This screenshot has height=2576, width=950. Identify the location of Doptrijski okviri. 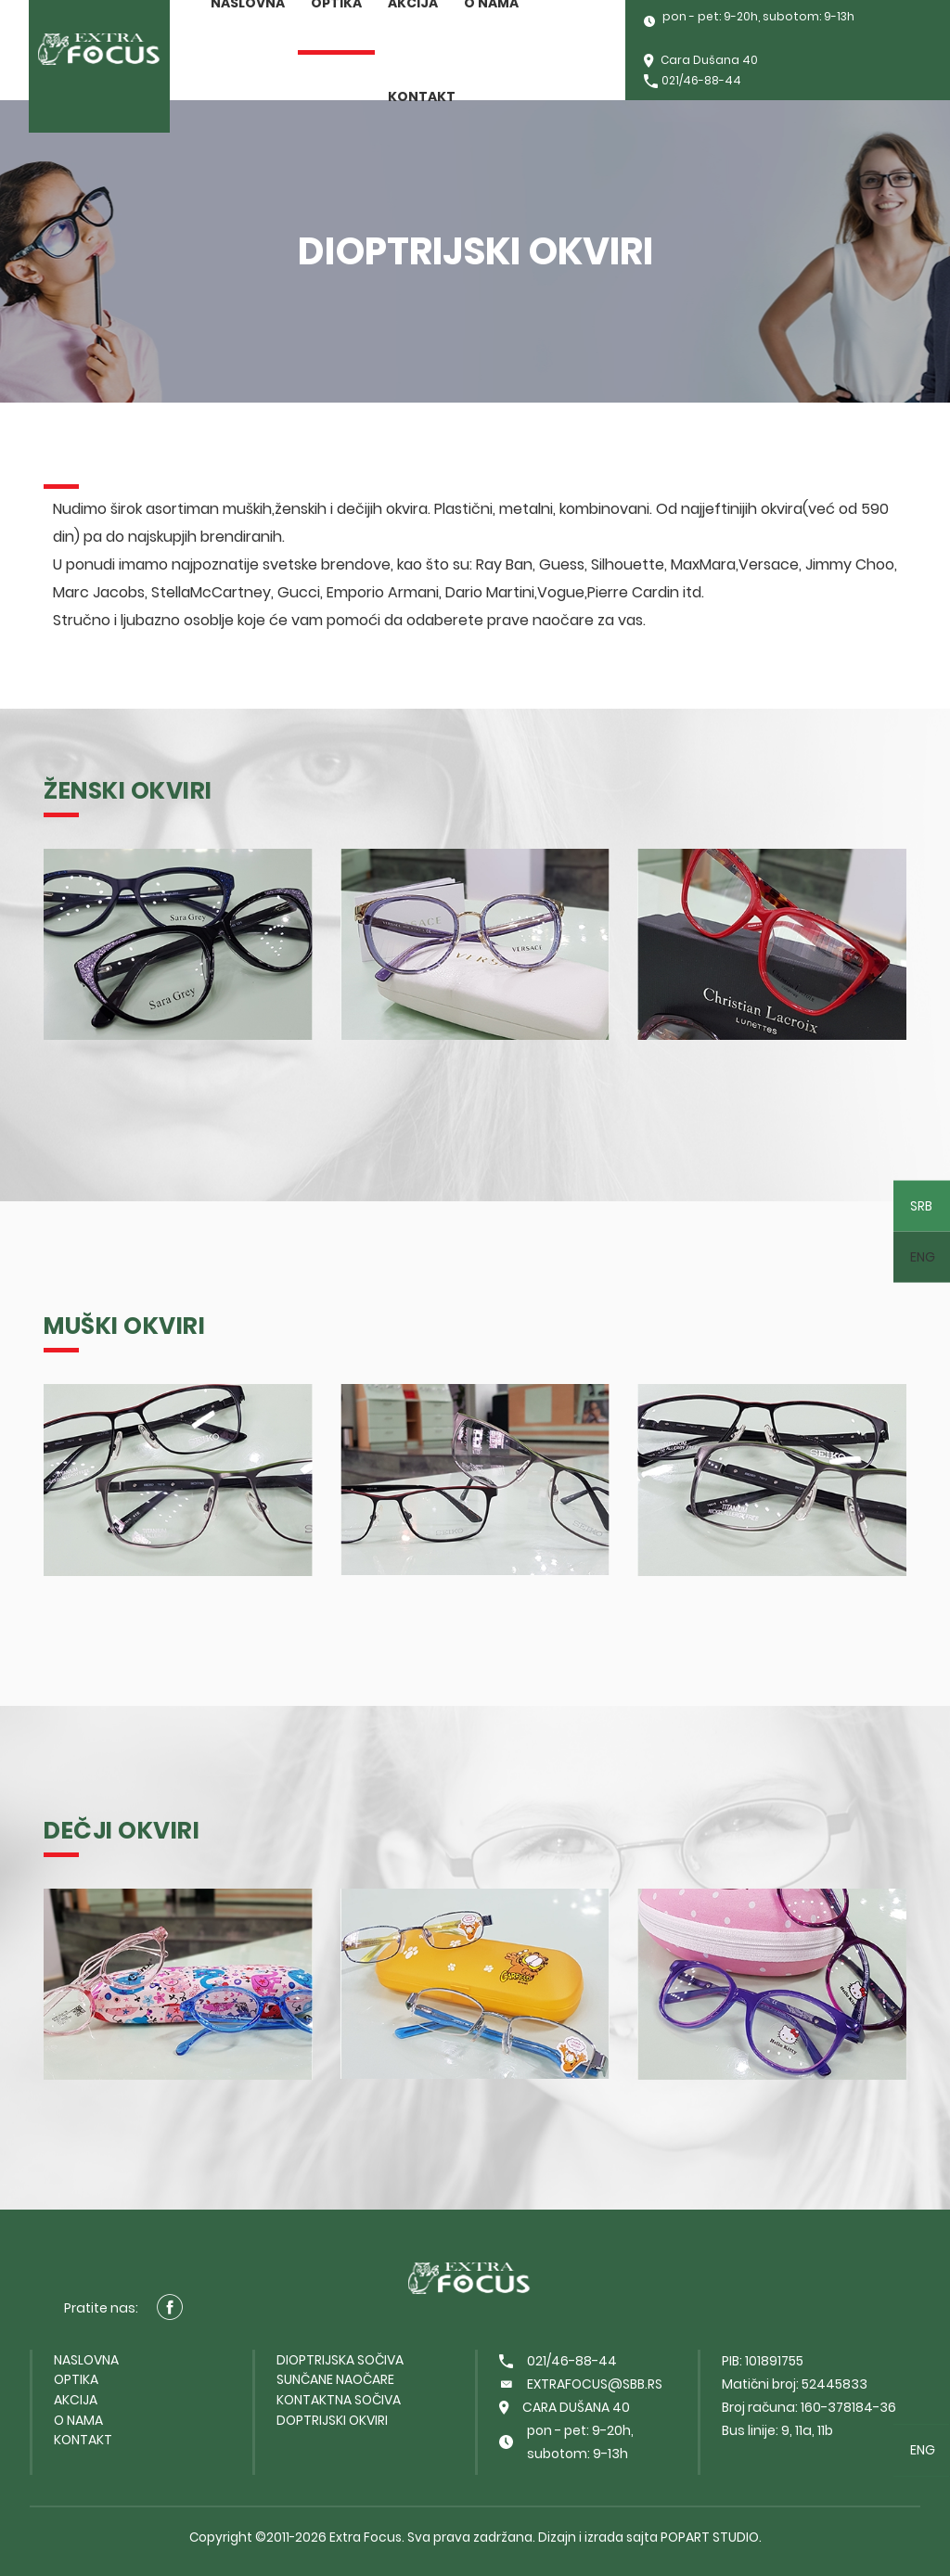
(332, 2420).